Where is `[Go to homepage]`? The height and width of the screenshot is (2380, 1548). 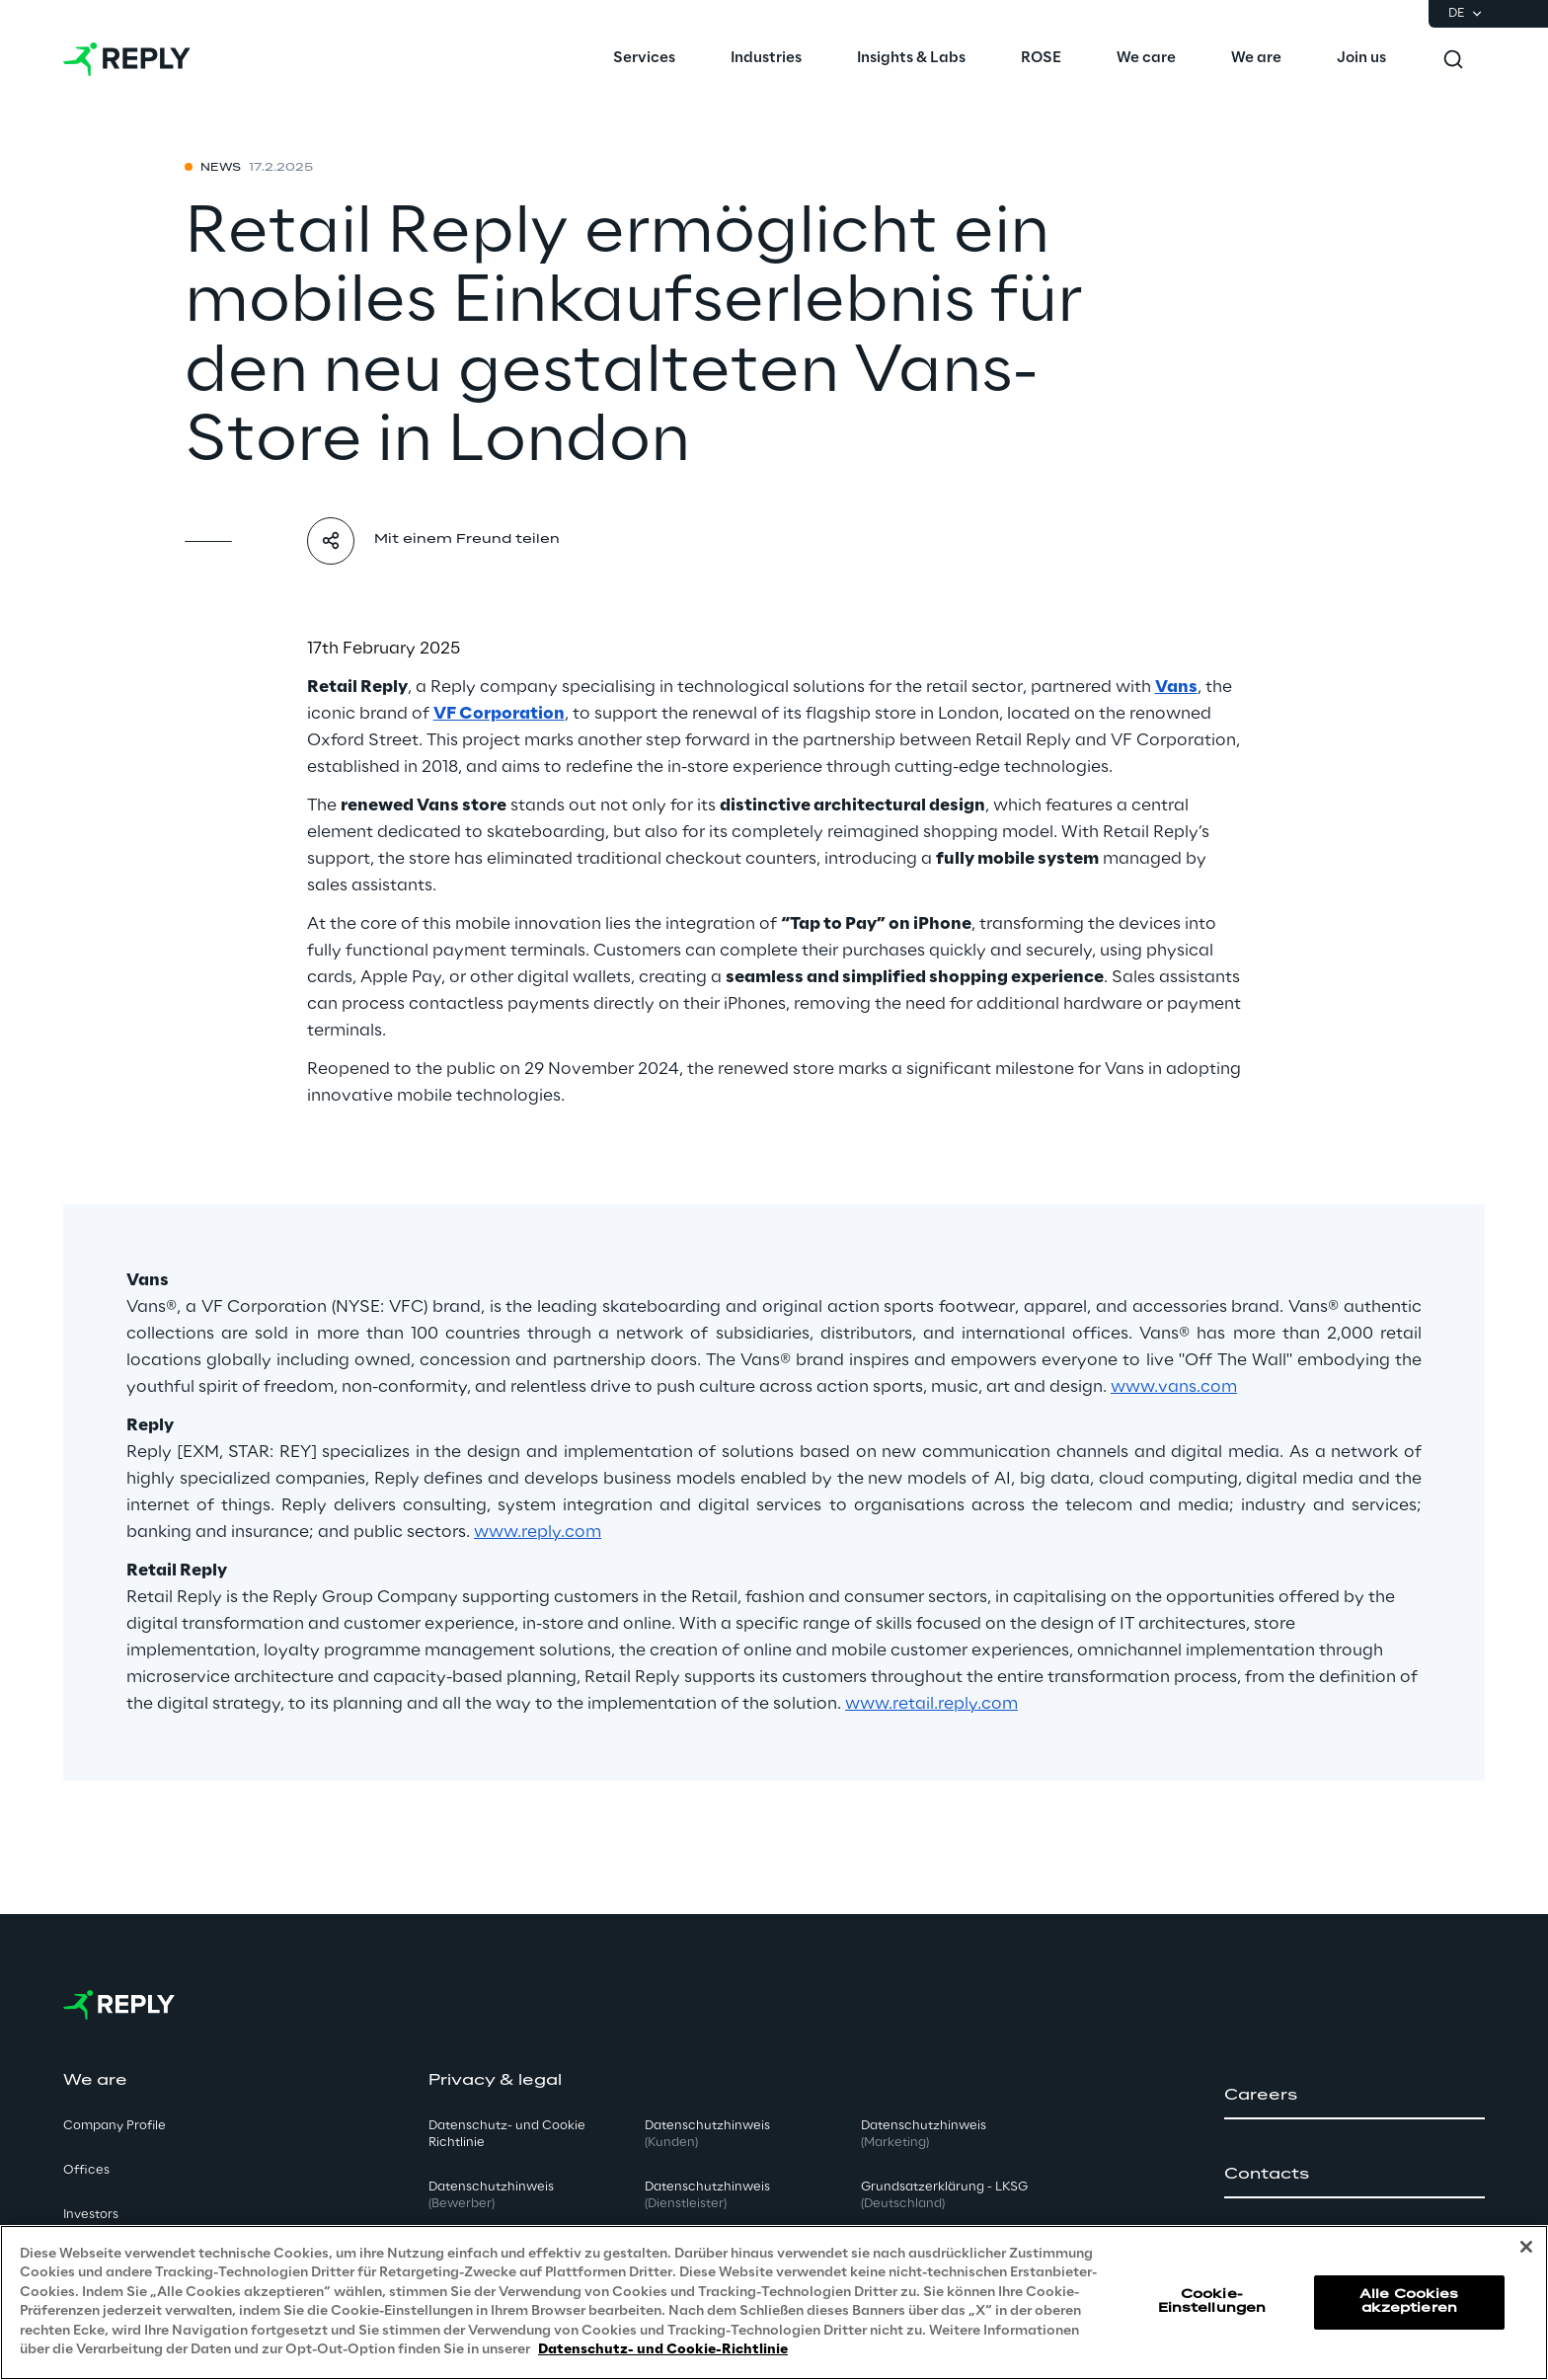 [Go to homepage] is located at coordinates (127, 59).